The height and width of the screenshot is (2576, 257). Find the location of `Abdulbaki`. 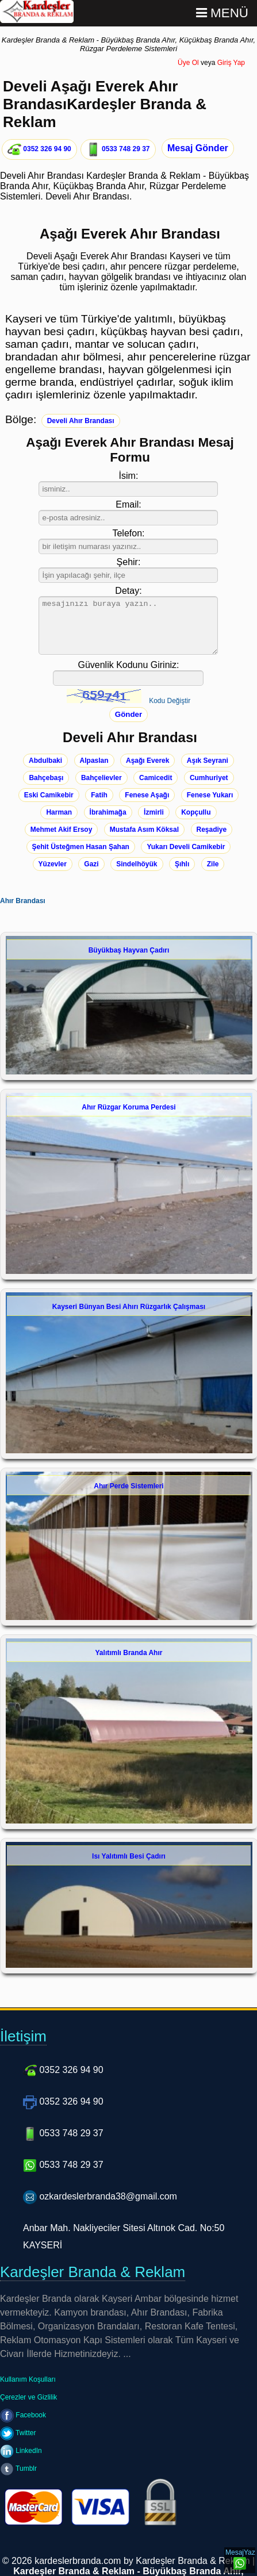

Abdulbaki is located at coordinates (45, 761).